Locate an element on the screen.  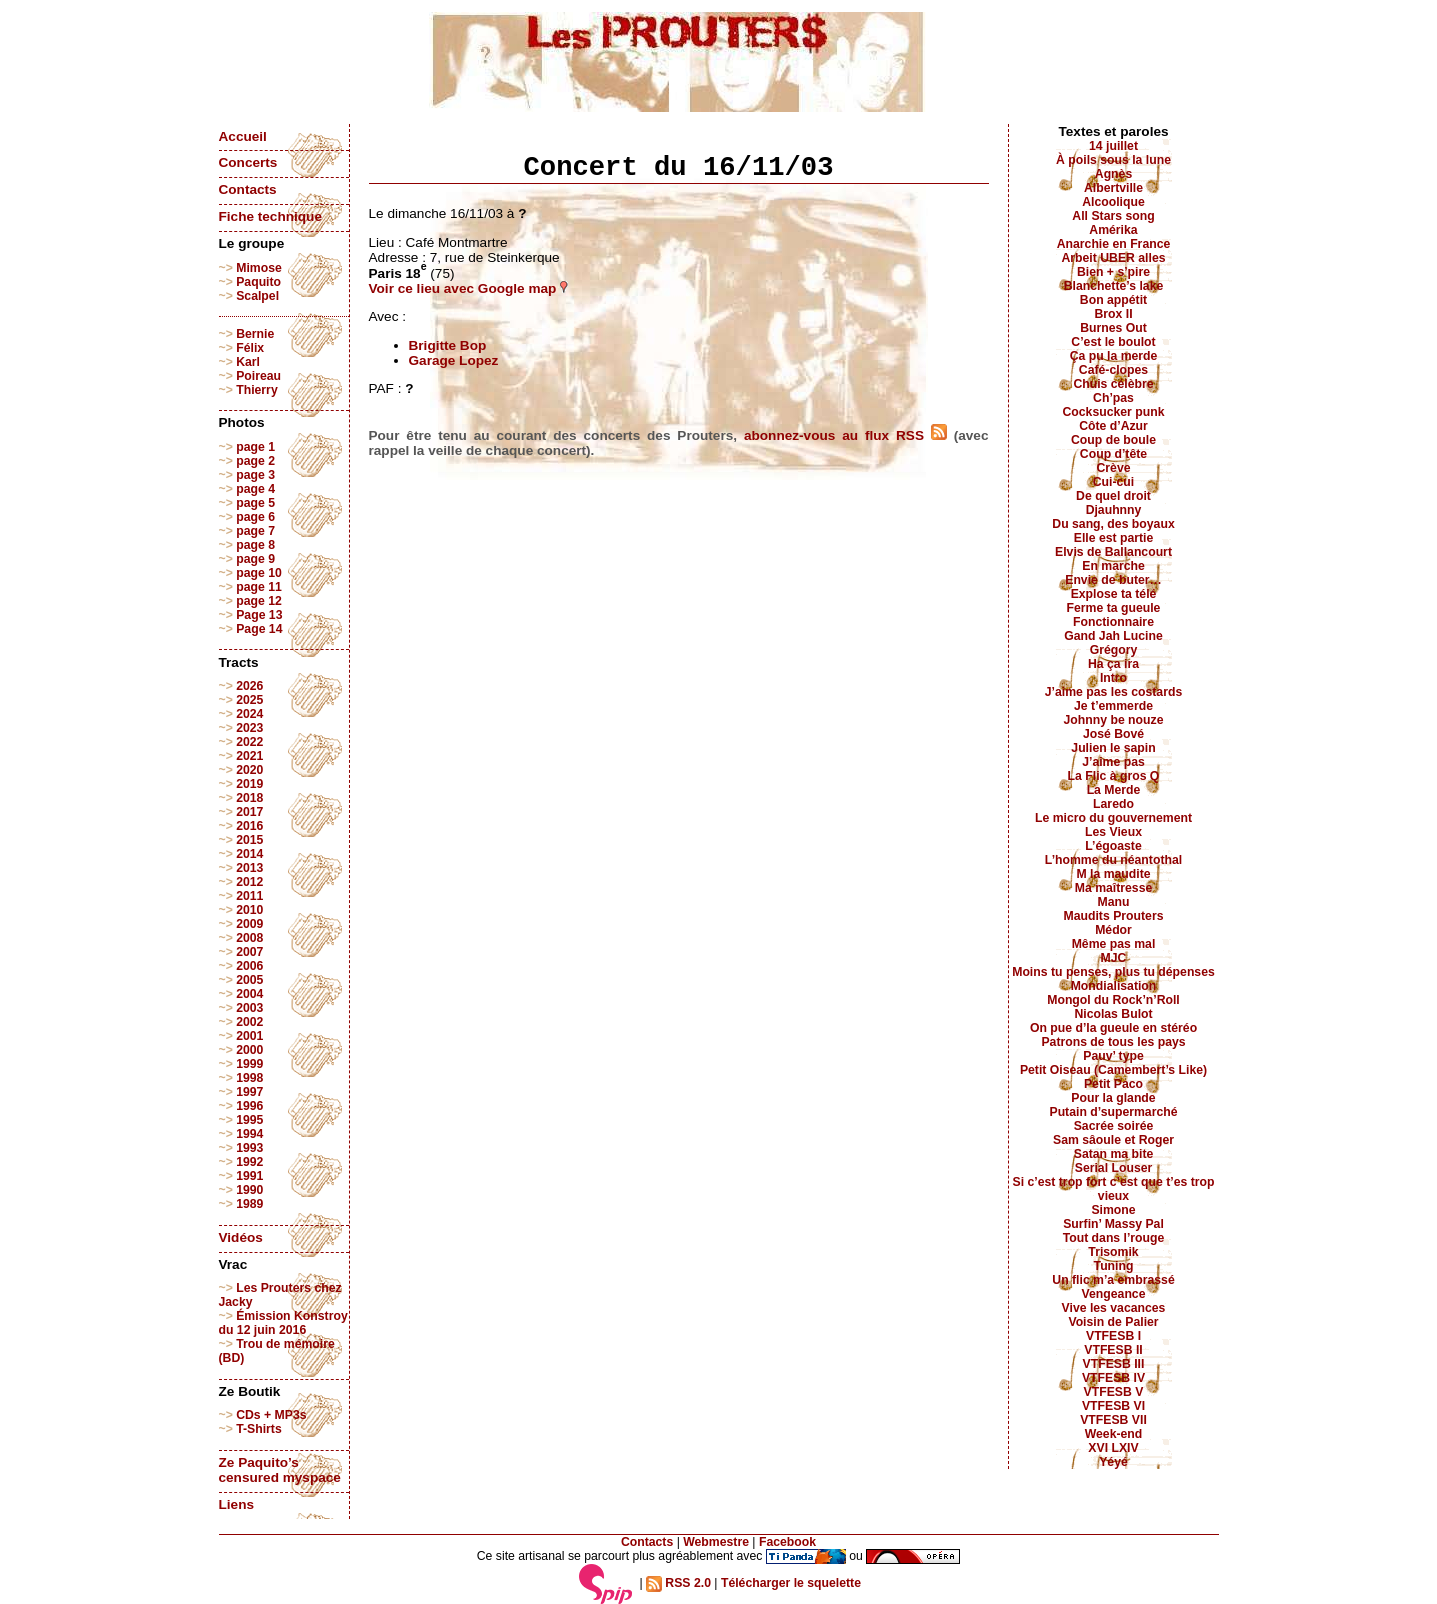
L’homme du néantothal is located at coordinates (1113, 860).